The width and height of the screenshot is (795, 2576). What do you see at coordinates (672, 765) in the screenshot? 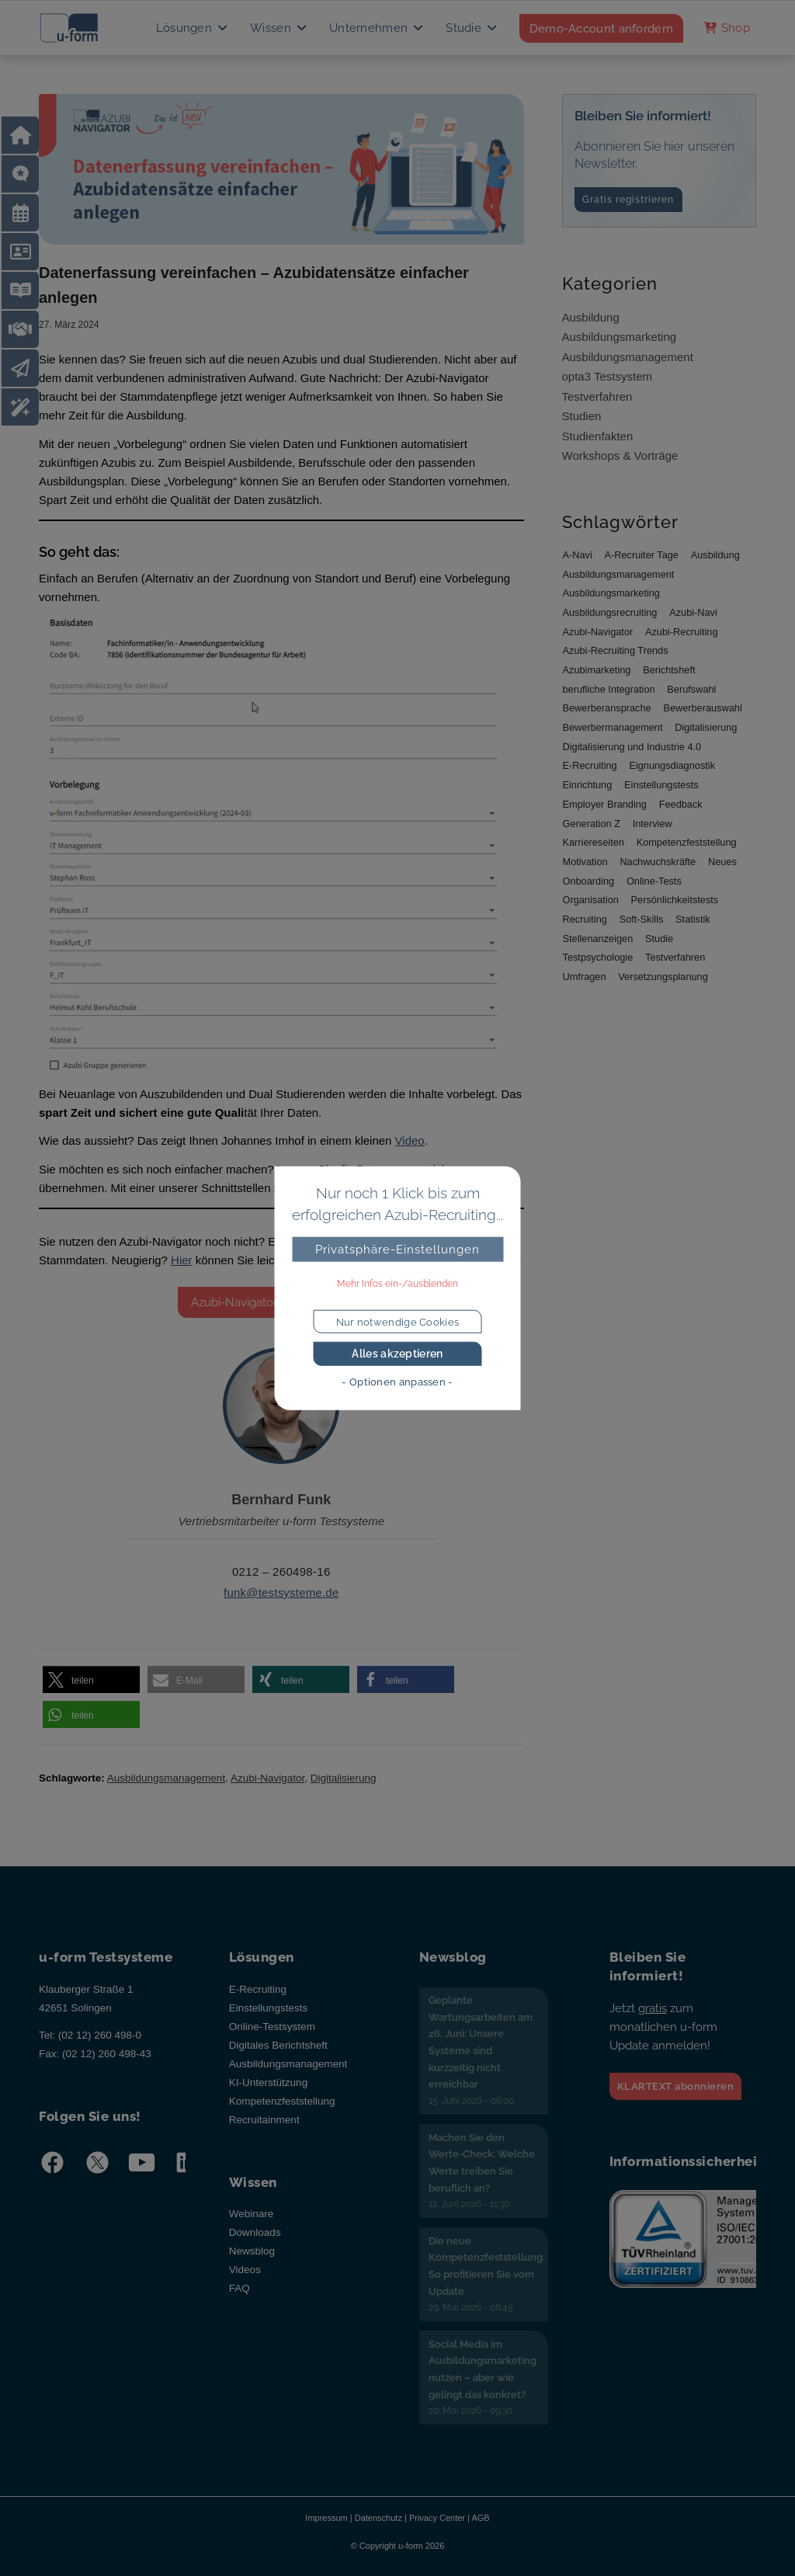
I see `Eignungsdiagnostik [Eignungsdiagnostik (12 Einträge)]` at bounding box center [672, 765].